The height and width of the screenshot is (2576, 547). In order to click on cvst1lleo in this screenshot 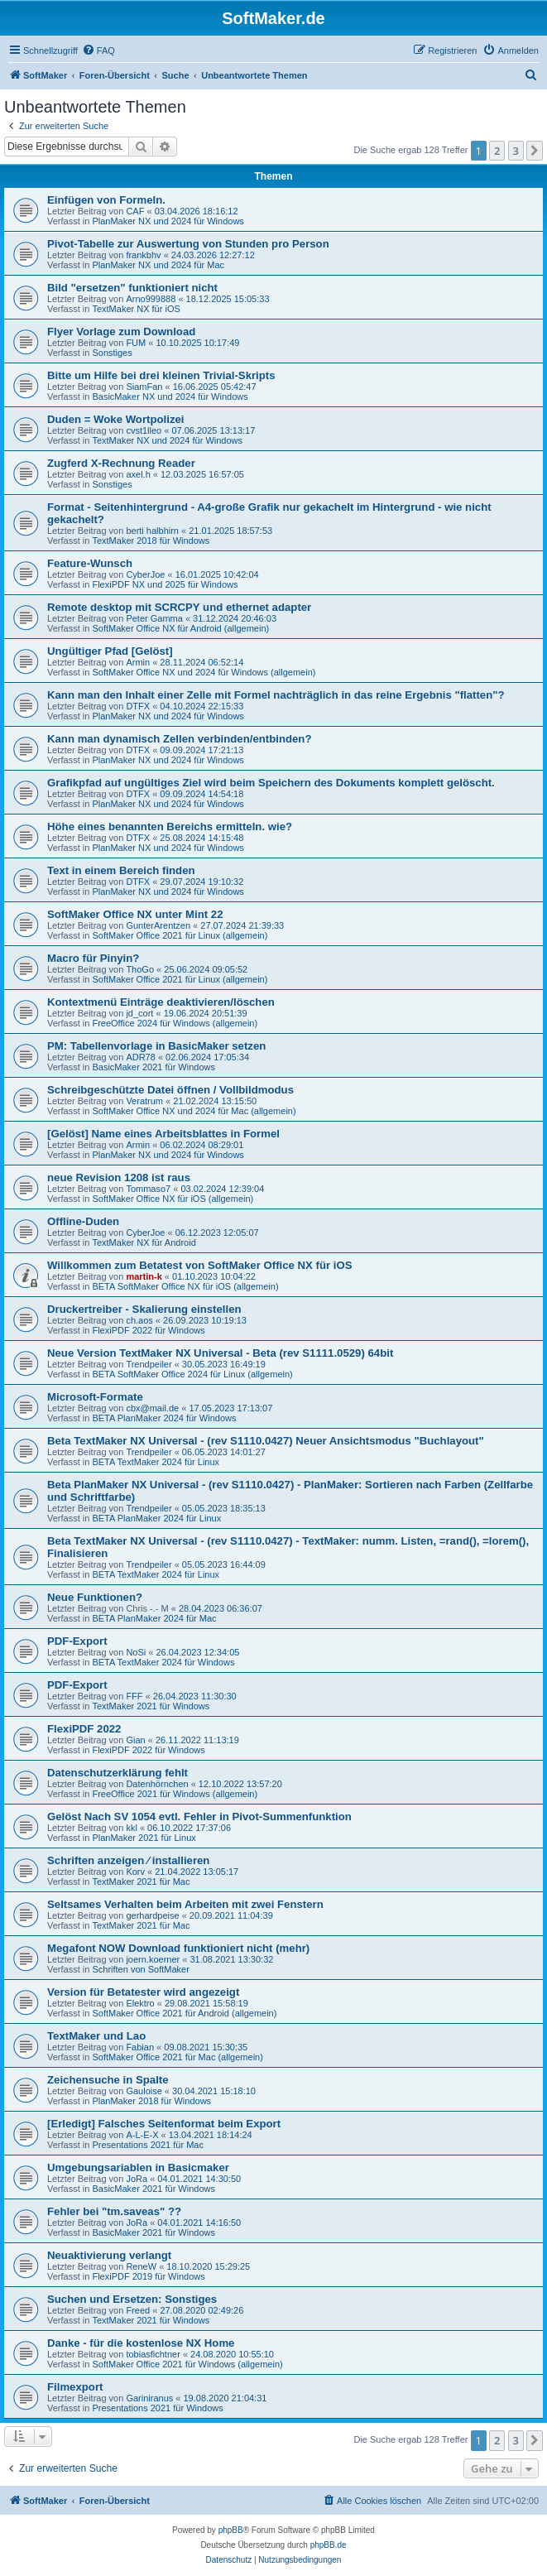, I will do `click(143, 430)`.